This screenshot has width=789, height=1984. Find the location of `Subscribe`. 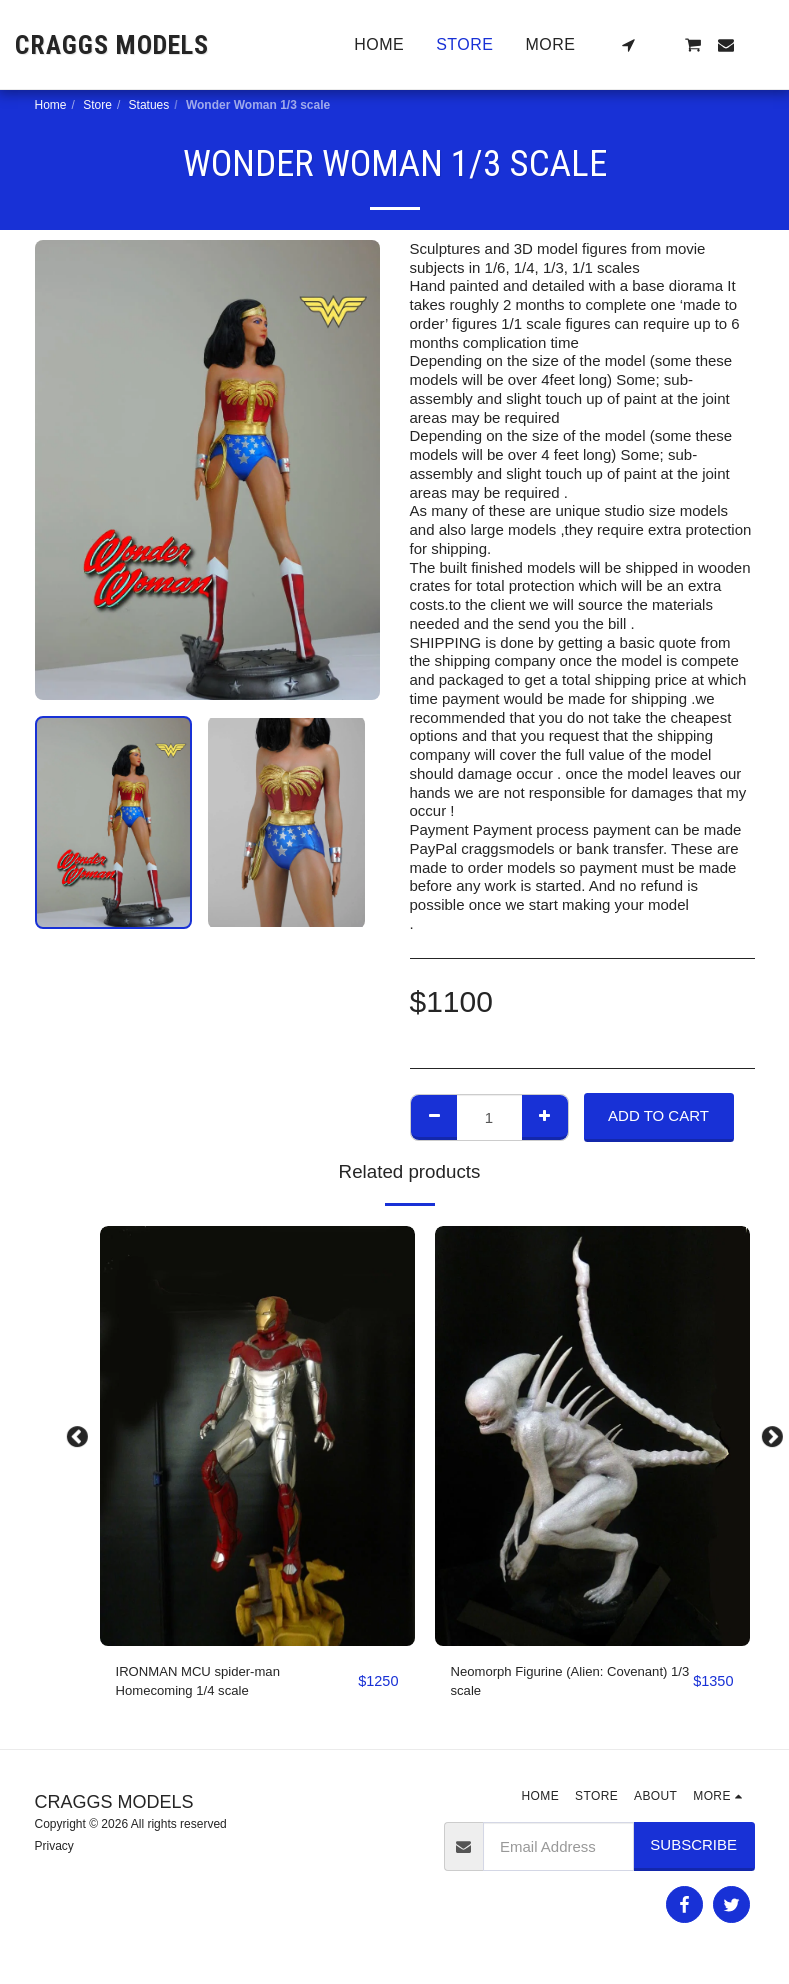

Subscribe is located at coordinates (693, 1850).